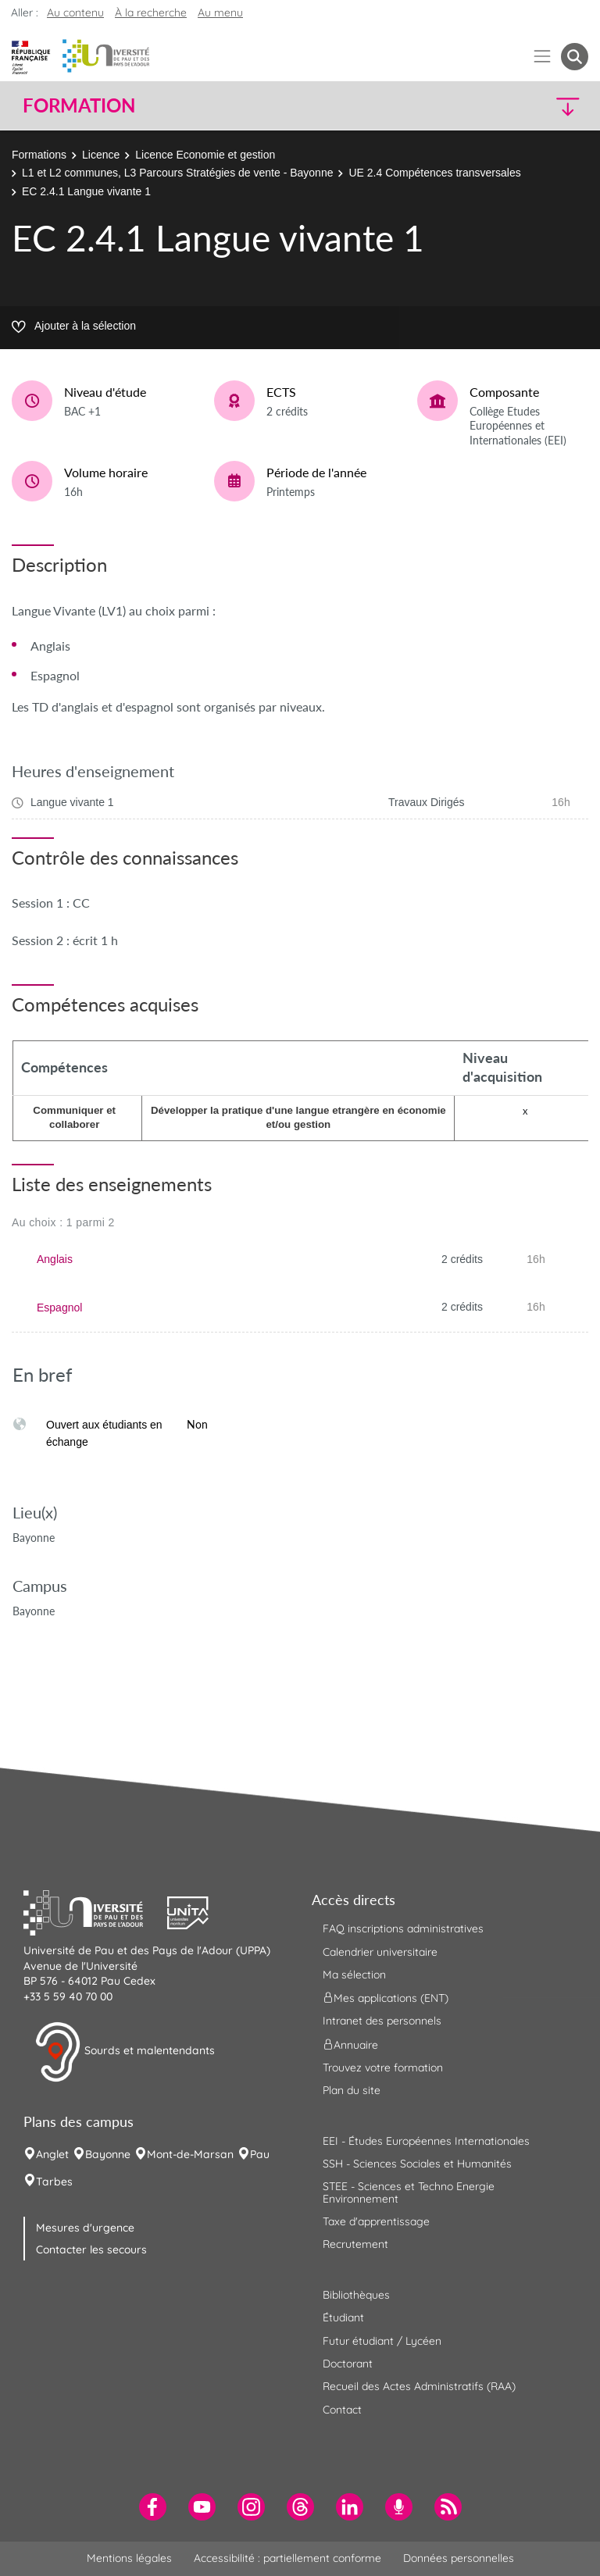  Describe the element at coordinates (91, 2249) in the screenshot. I see `Contacter les secours` at that location.